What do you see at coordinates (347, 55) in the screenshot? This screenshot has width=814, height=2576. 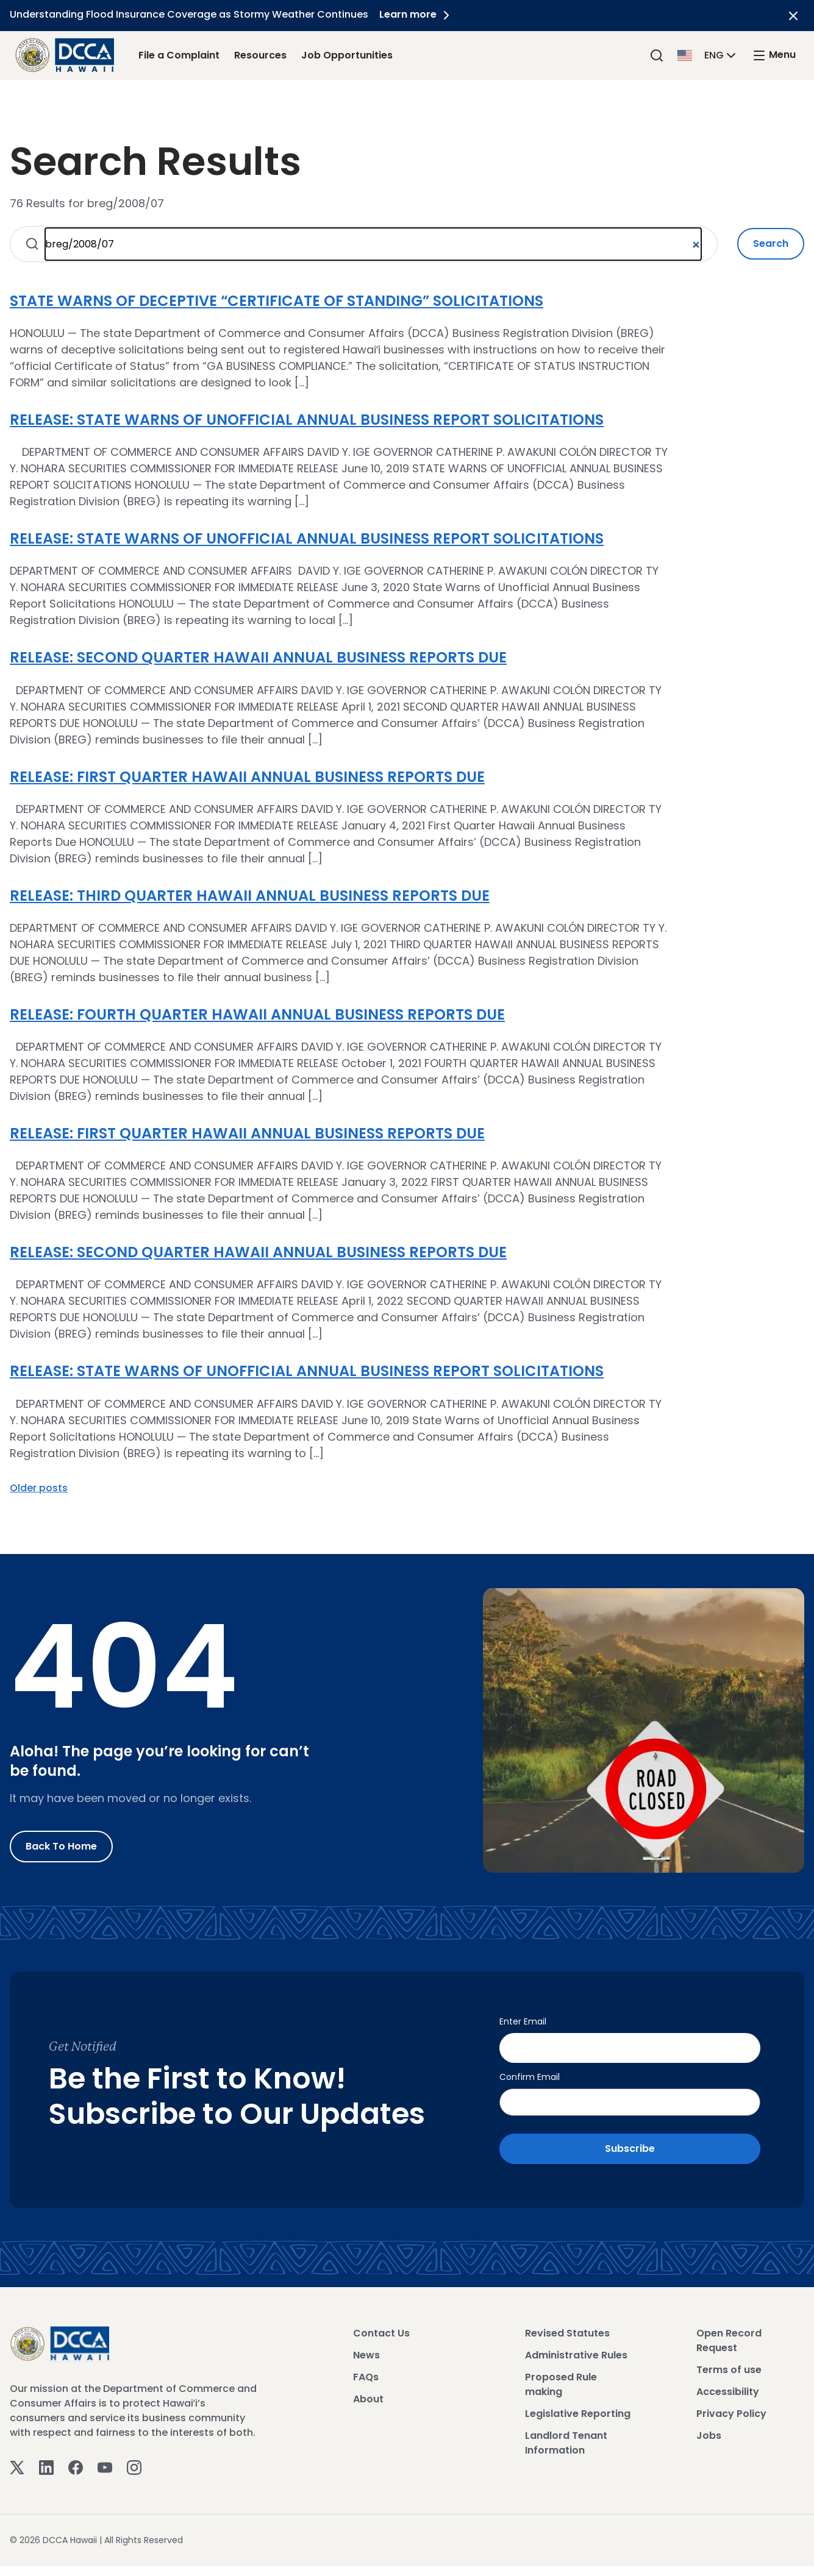 I see `Job Opportunities [Job Opportunities Link]` at bounding box center [347, 55].